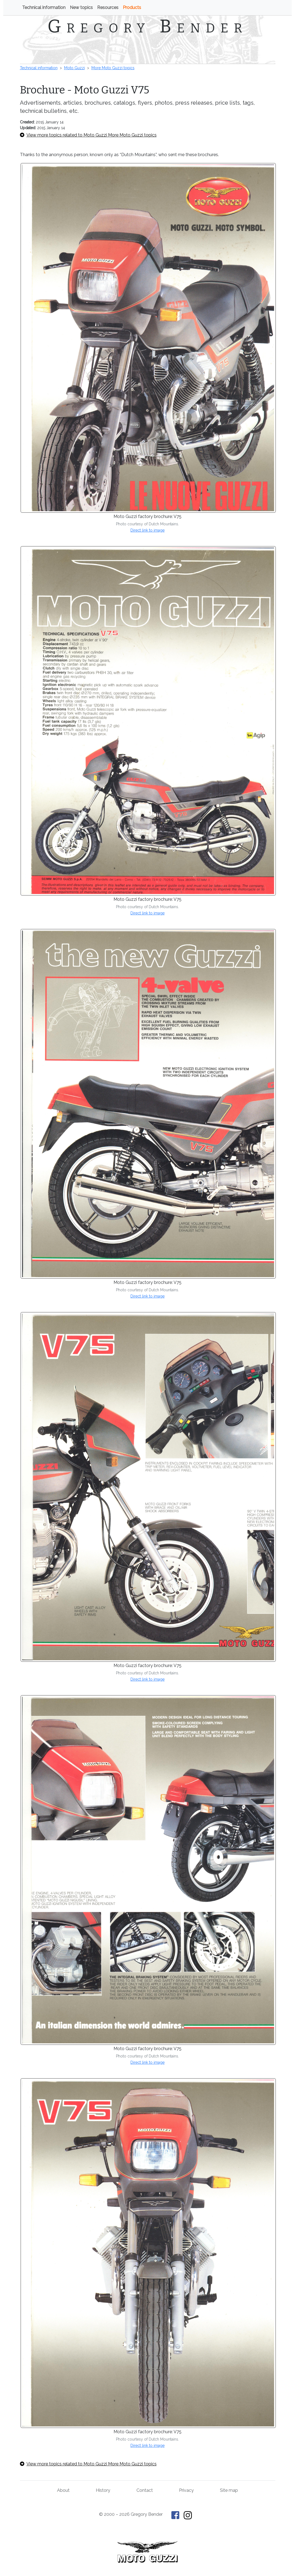 Image resolution: width=295 pixels, height=2576 pixels. Describe the element at coordinates (63, 2490) in the screenshot. I see `About [About Gregory Bender and This Old Tractor]` at that location.